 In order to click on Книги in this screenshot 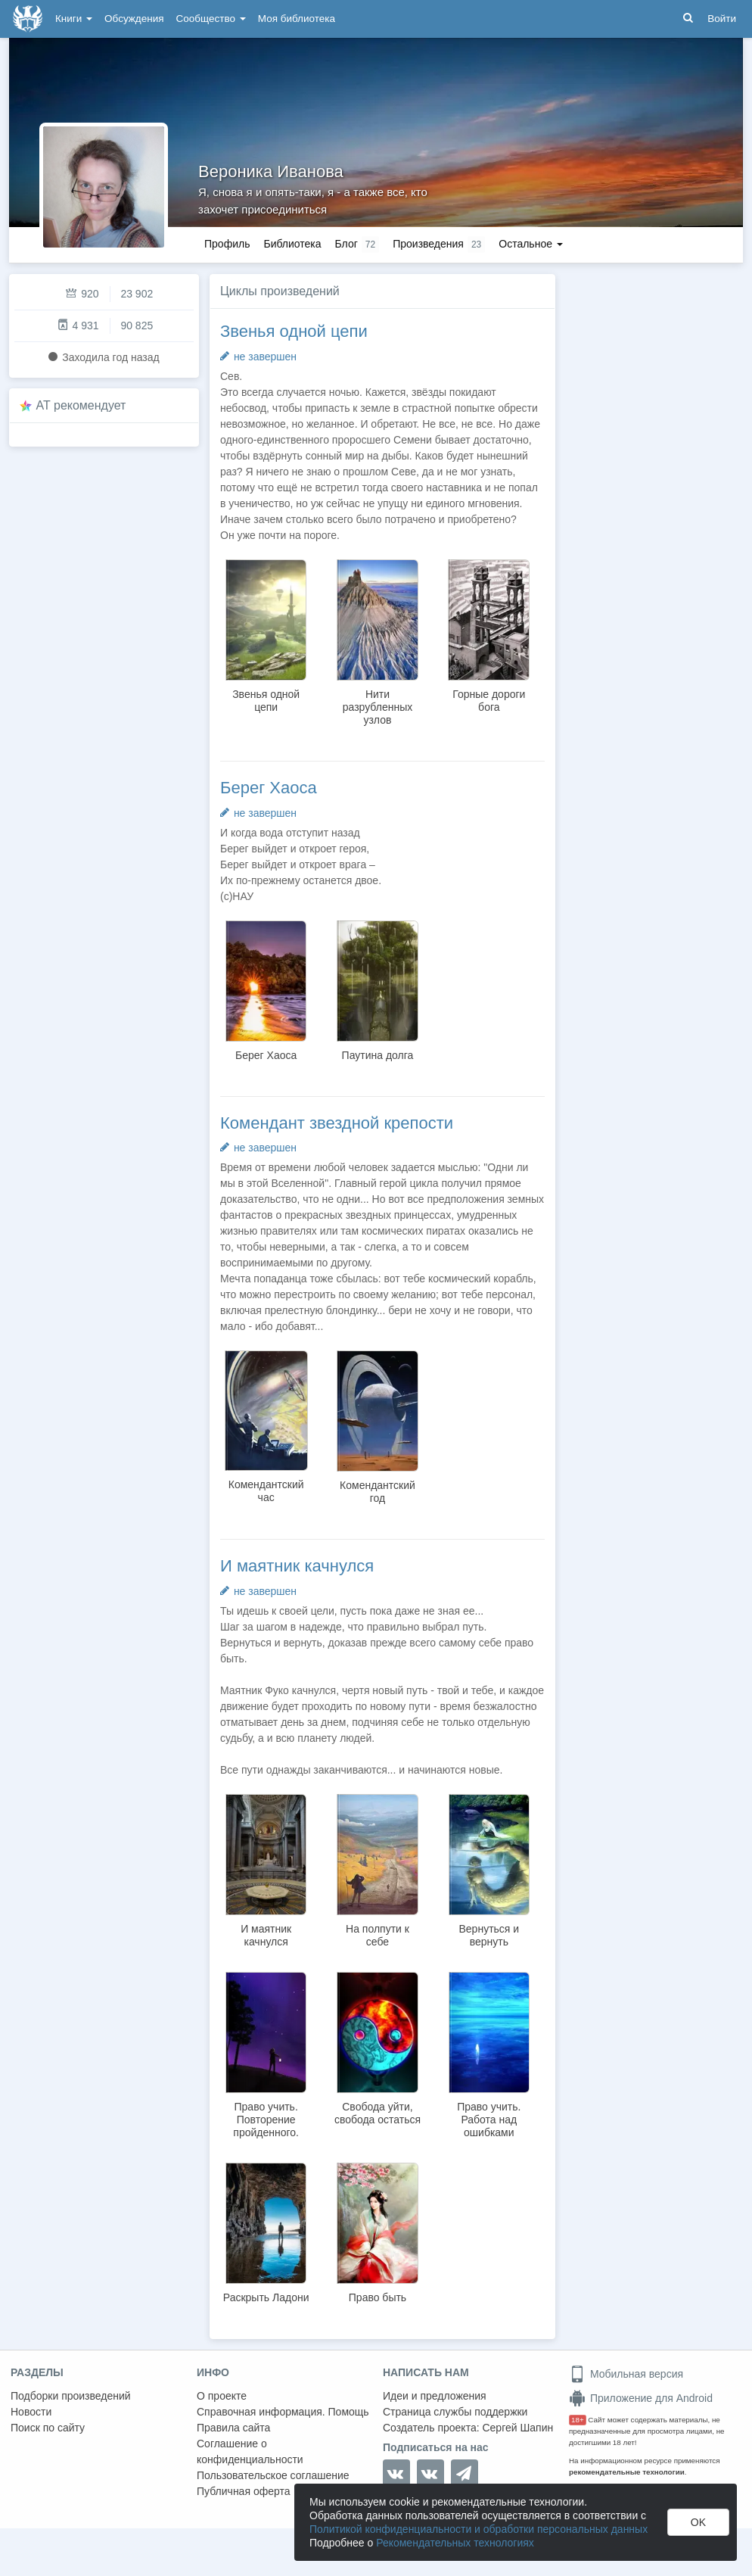, I will do `click(73, 18)`.